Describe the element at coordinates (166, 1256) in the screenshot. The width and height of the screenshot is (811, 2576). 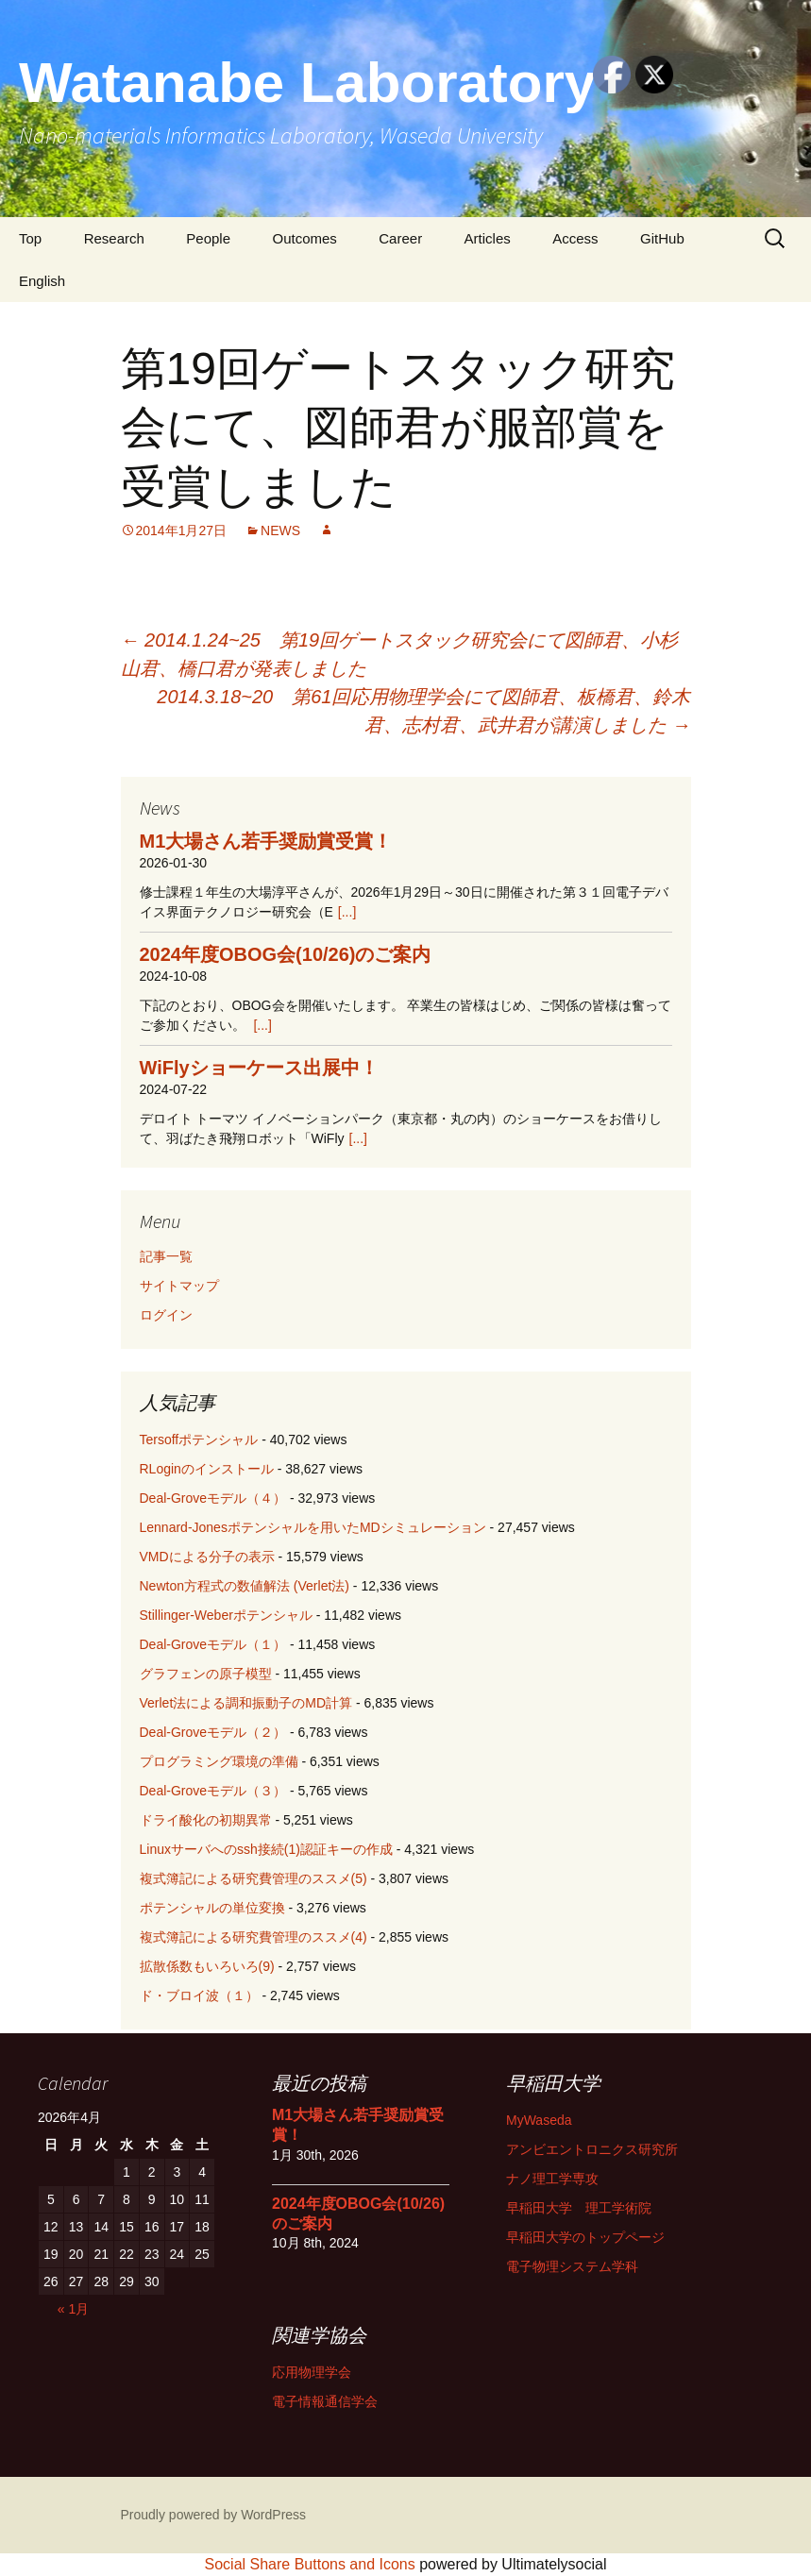
I see `記事一覧` at that location.